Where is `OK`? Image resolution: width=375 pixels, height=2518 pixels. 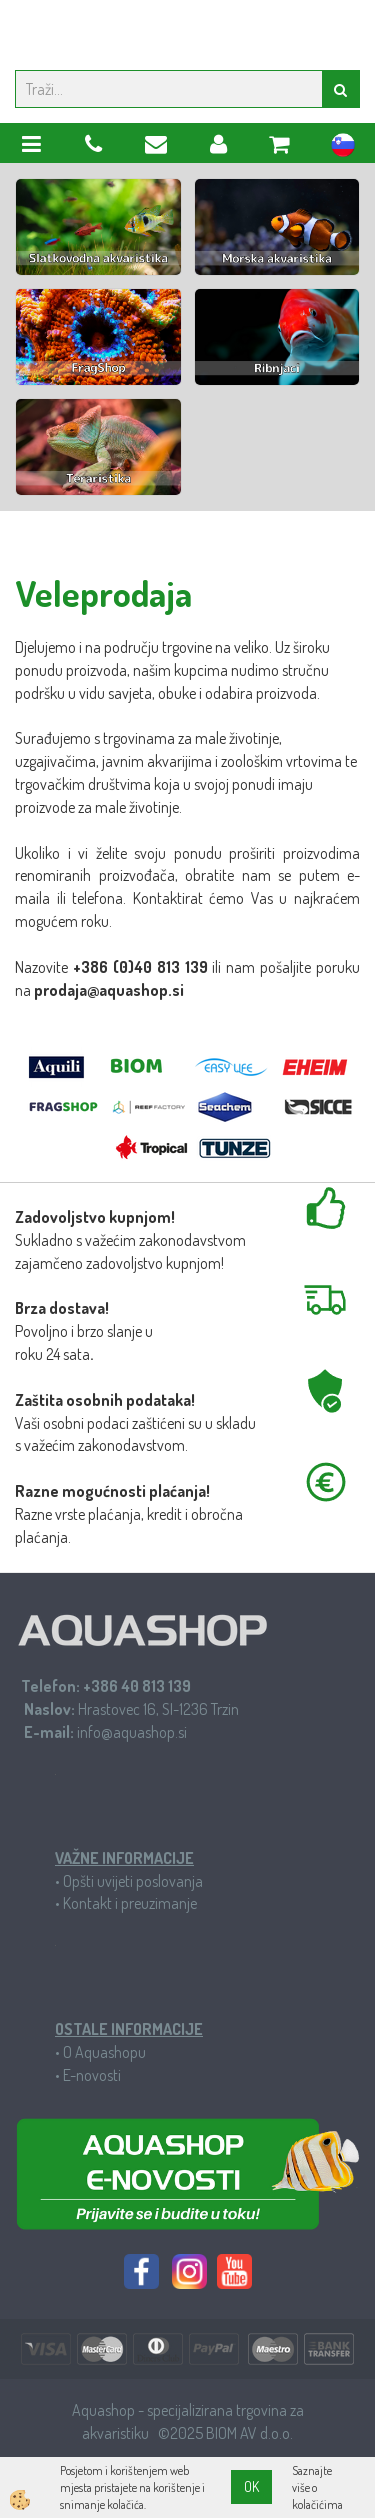
OK is located at coordinates (251, 2486).